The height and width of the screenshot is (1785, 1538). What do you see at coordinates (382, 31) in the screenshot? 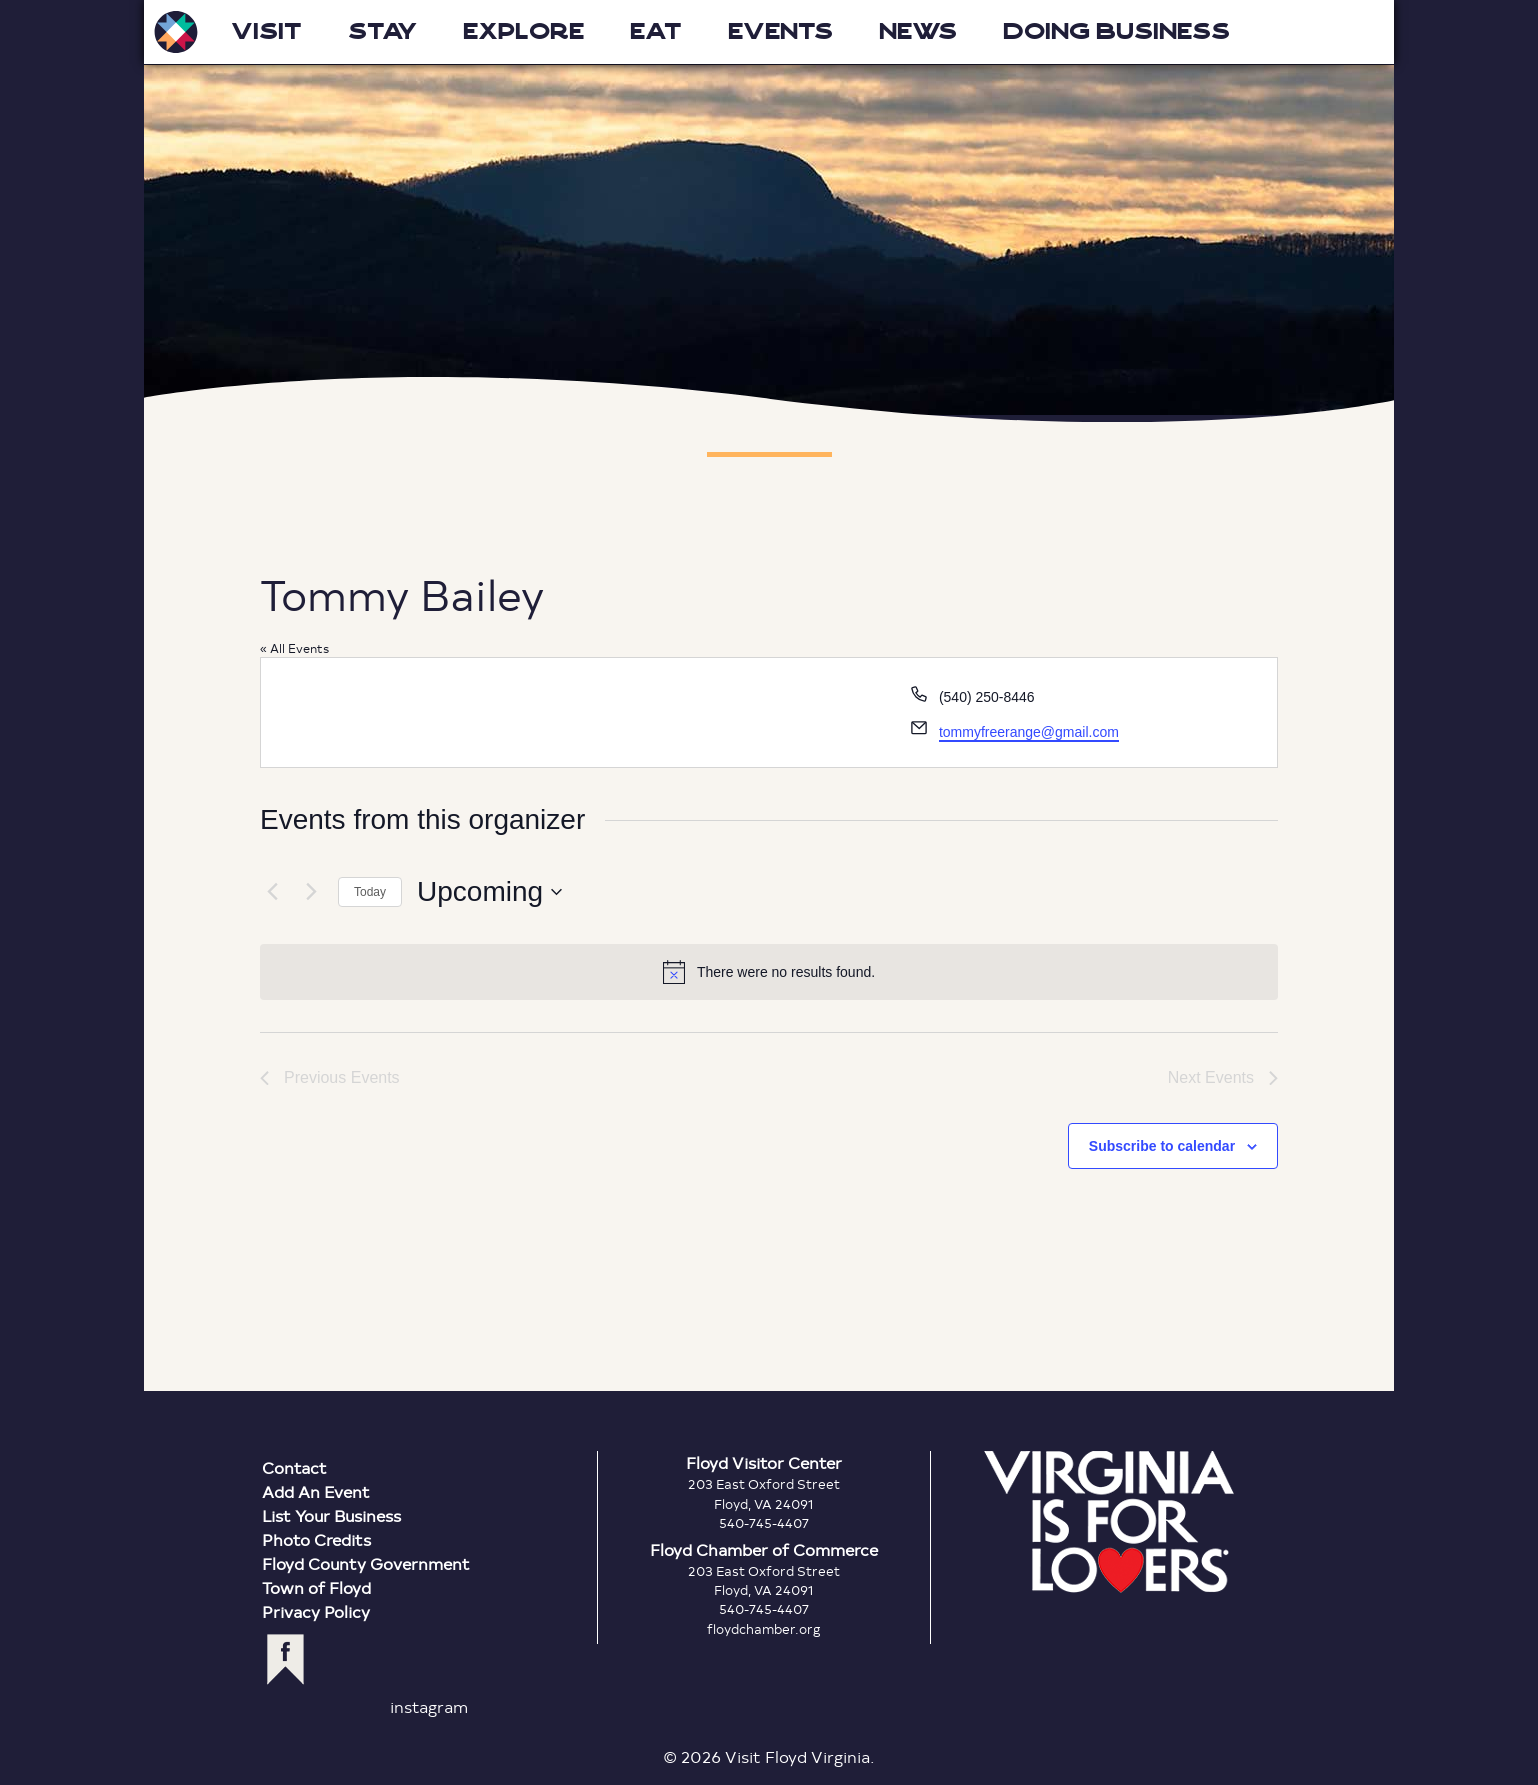
I see `Stay` at bounding box center [382, 31].